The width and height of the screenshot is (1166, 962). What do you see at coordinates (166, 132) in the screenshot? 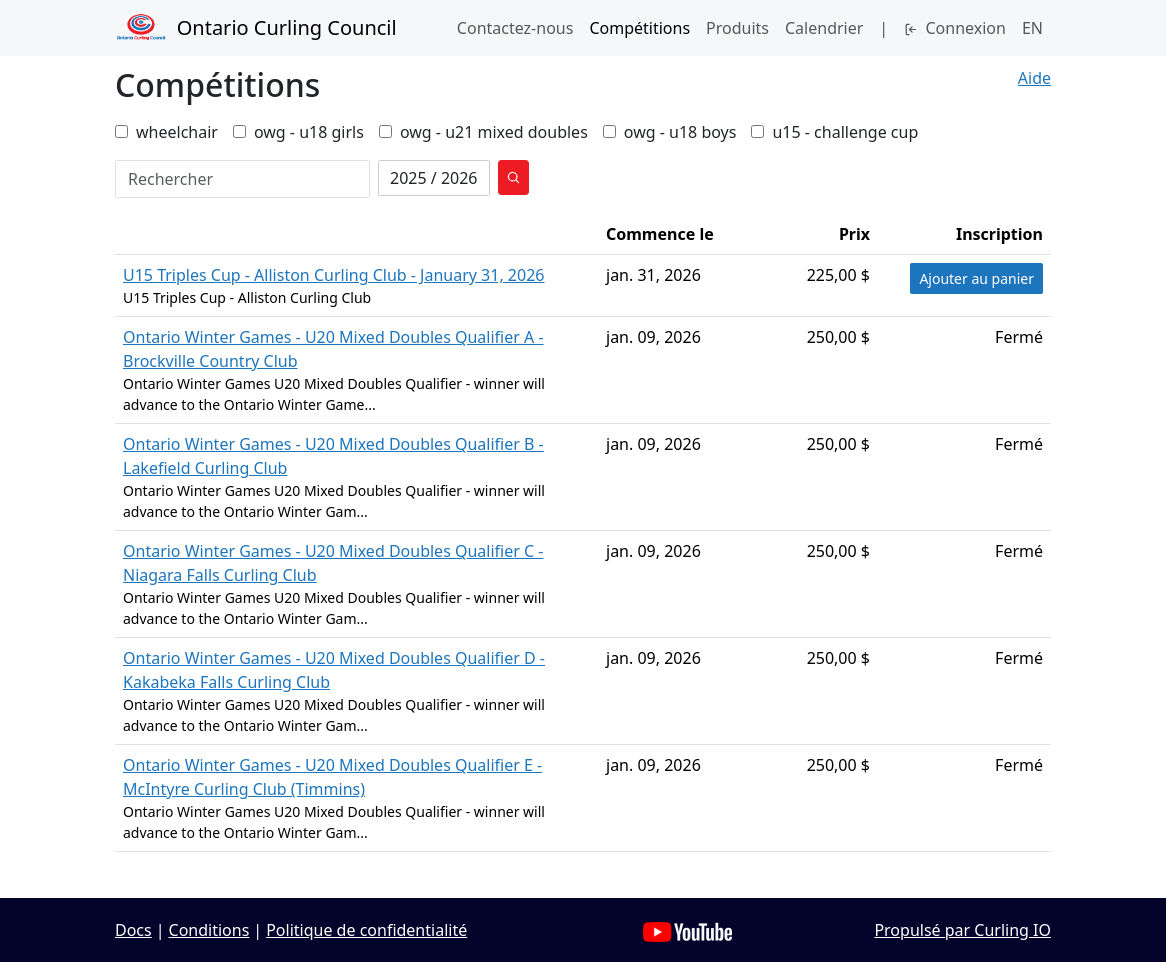
I see `wheelchair` at bounding box center [166, 132].